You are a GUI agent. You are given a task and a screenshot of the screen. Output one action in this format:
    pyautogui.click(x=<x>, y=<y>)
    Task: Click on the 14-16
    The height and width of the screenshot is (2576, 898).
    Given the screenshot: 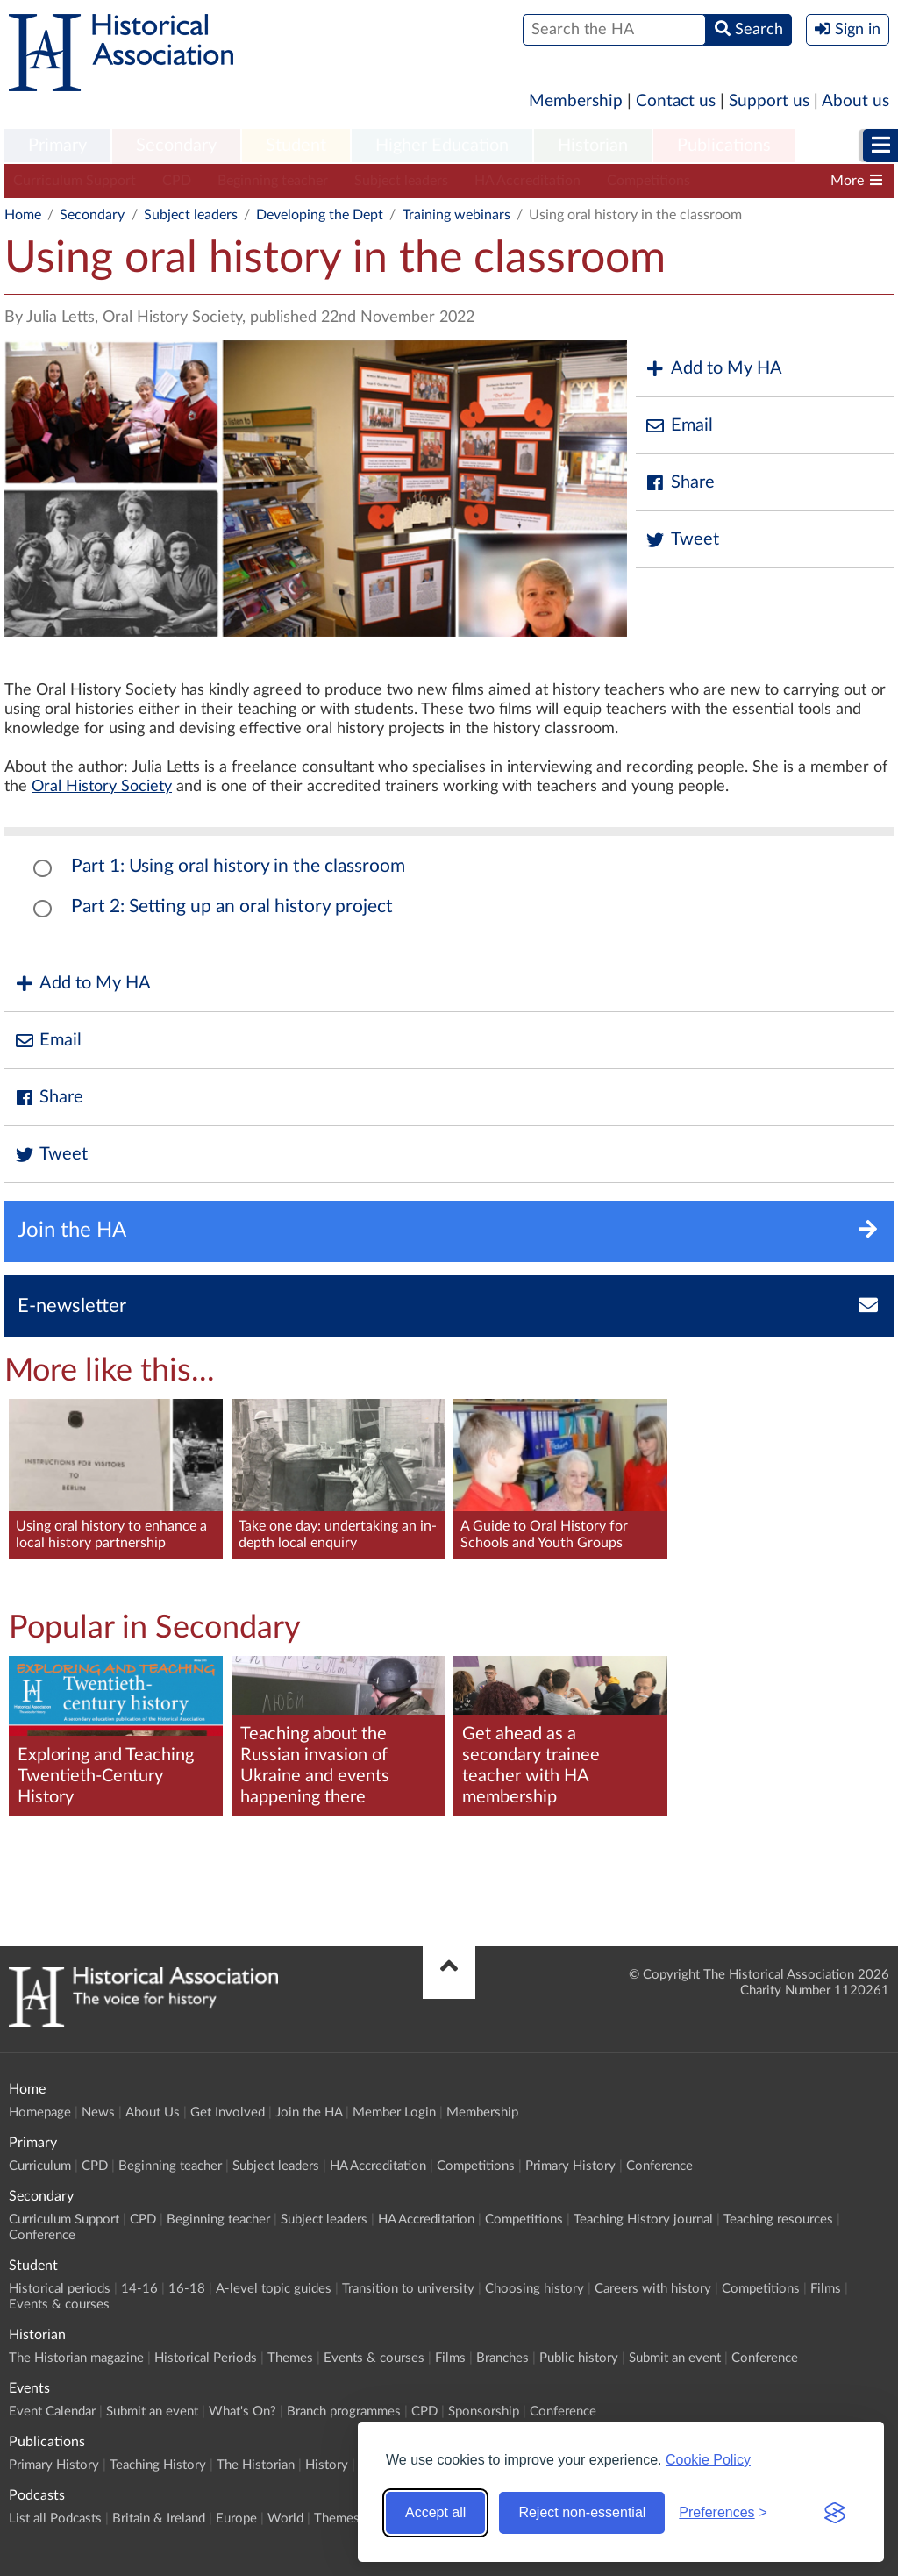 What is the action you would take?
    pyautogui.click(x=139, y=2288)
    